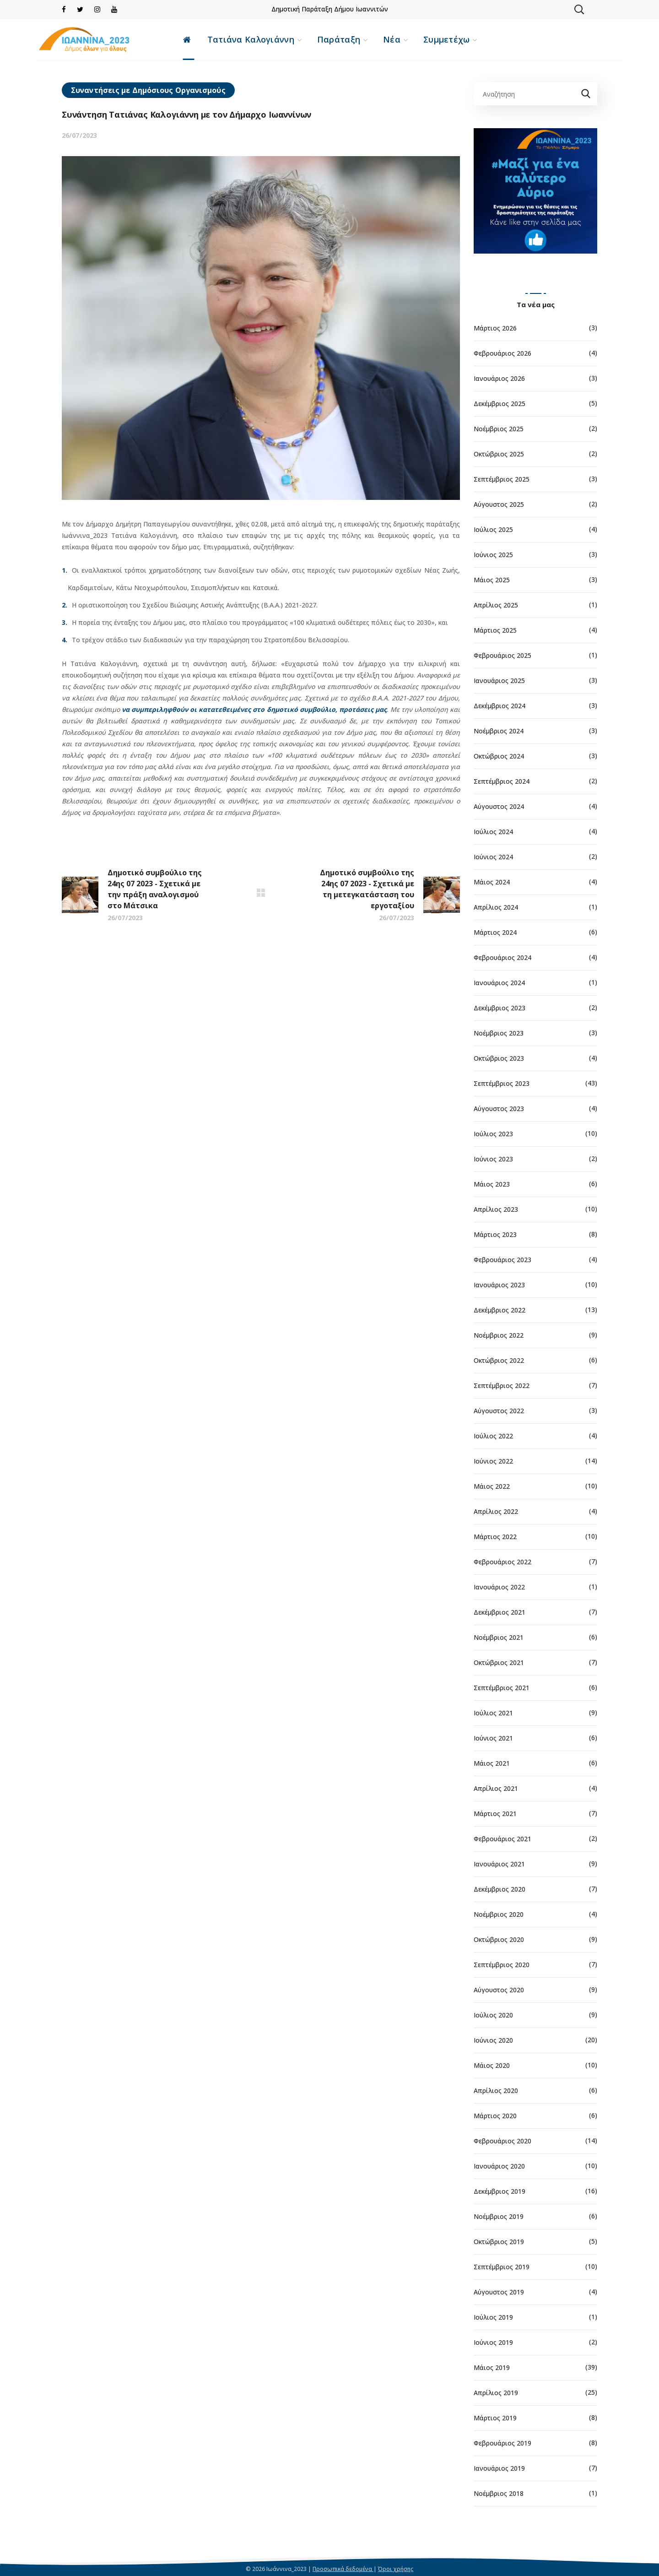 This screenshot has width=659, height=2576. I want to click on Ιούλιος 2025, so click(493, 529).